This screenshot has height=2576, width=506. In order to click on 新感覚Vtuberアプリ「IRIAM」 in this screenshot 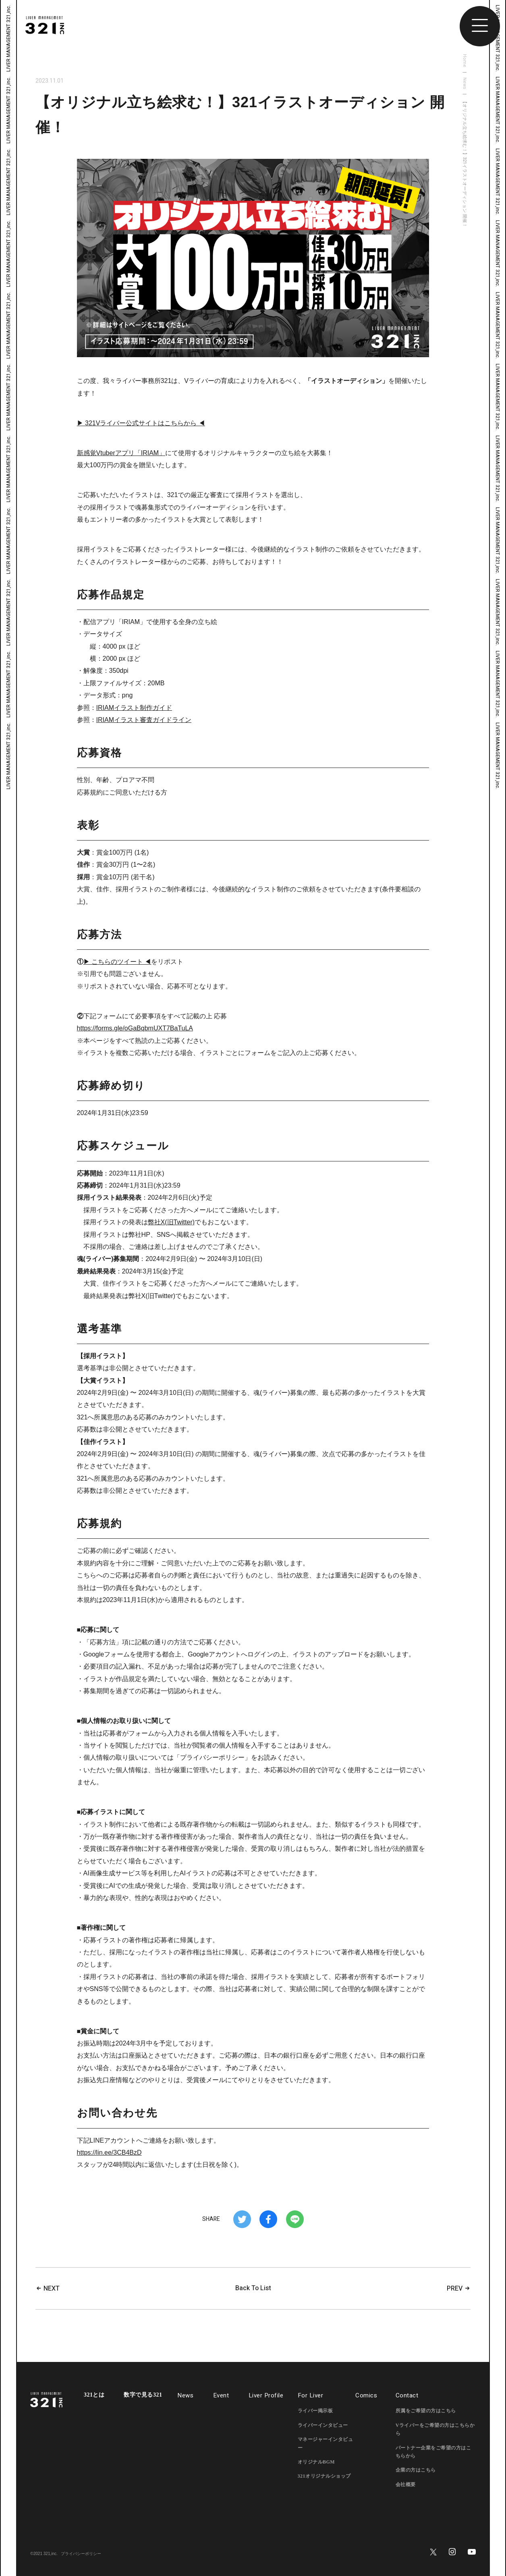, I will do `click(121, 452)`.